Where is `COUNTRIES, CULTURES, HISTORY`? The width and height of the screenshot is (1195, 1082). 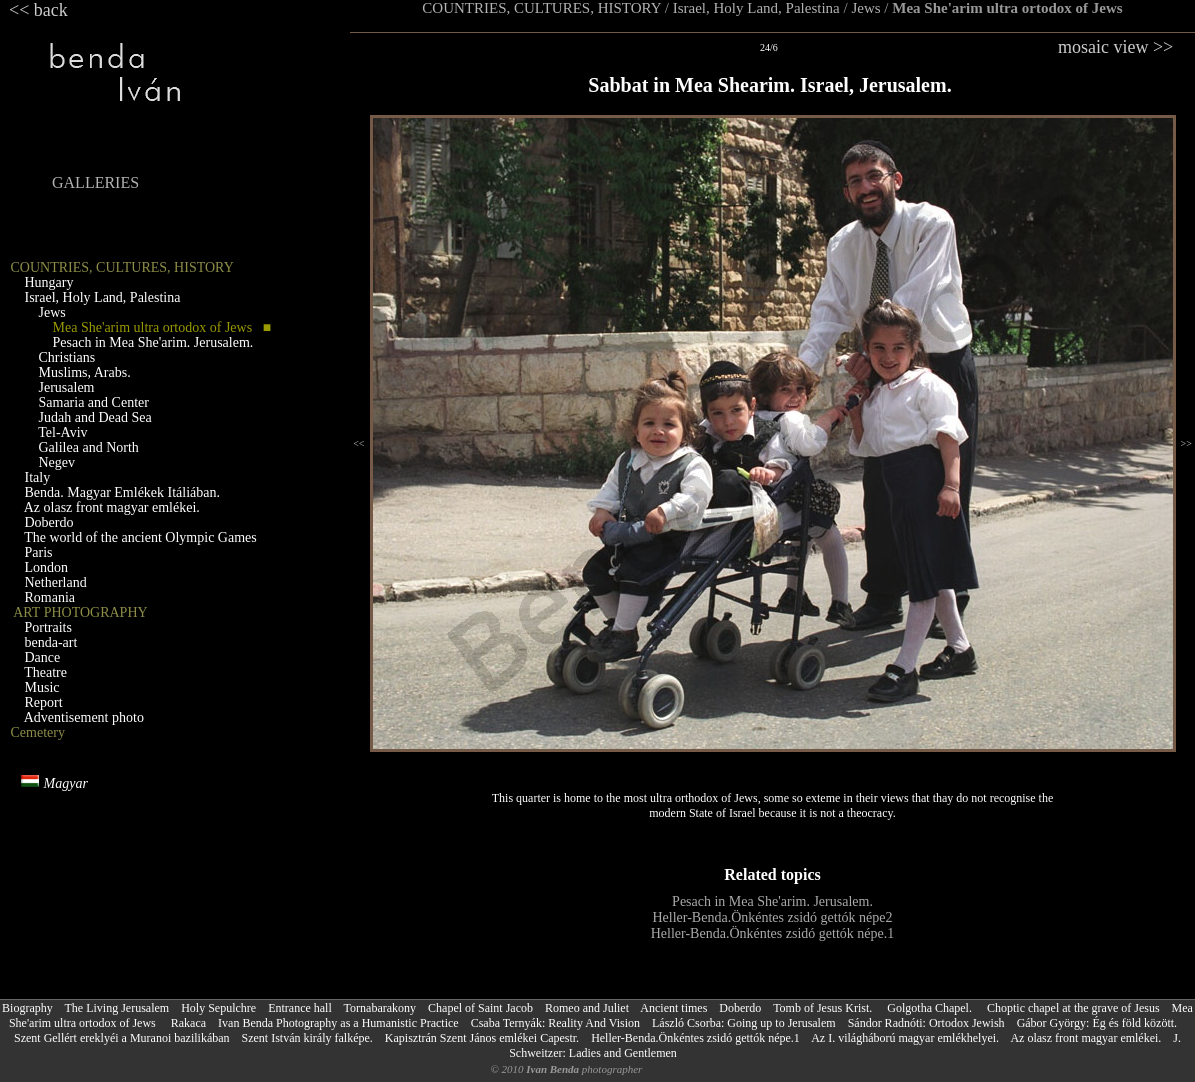
COUNTRIES, CULTURES, HISTORY is located at coordinates (541, 8).